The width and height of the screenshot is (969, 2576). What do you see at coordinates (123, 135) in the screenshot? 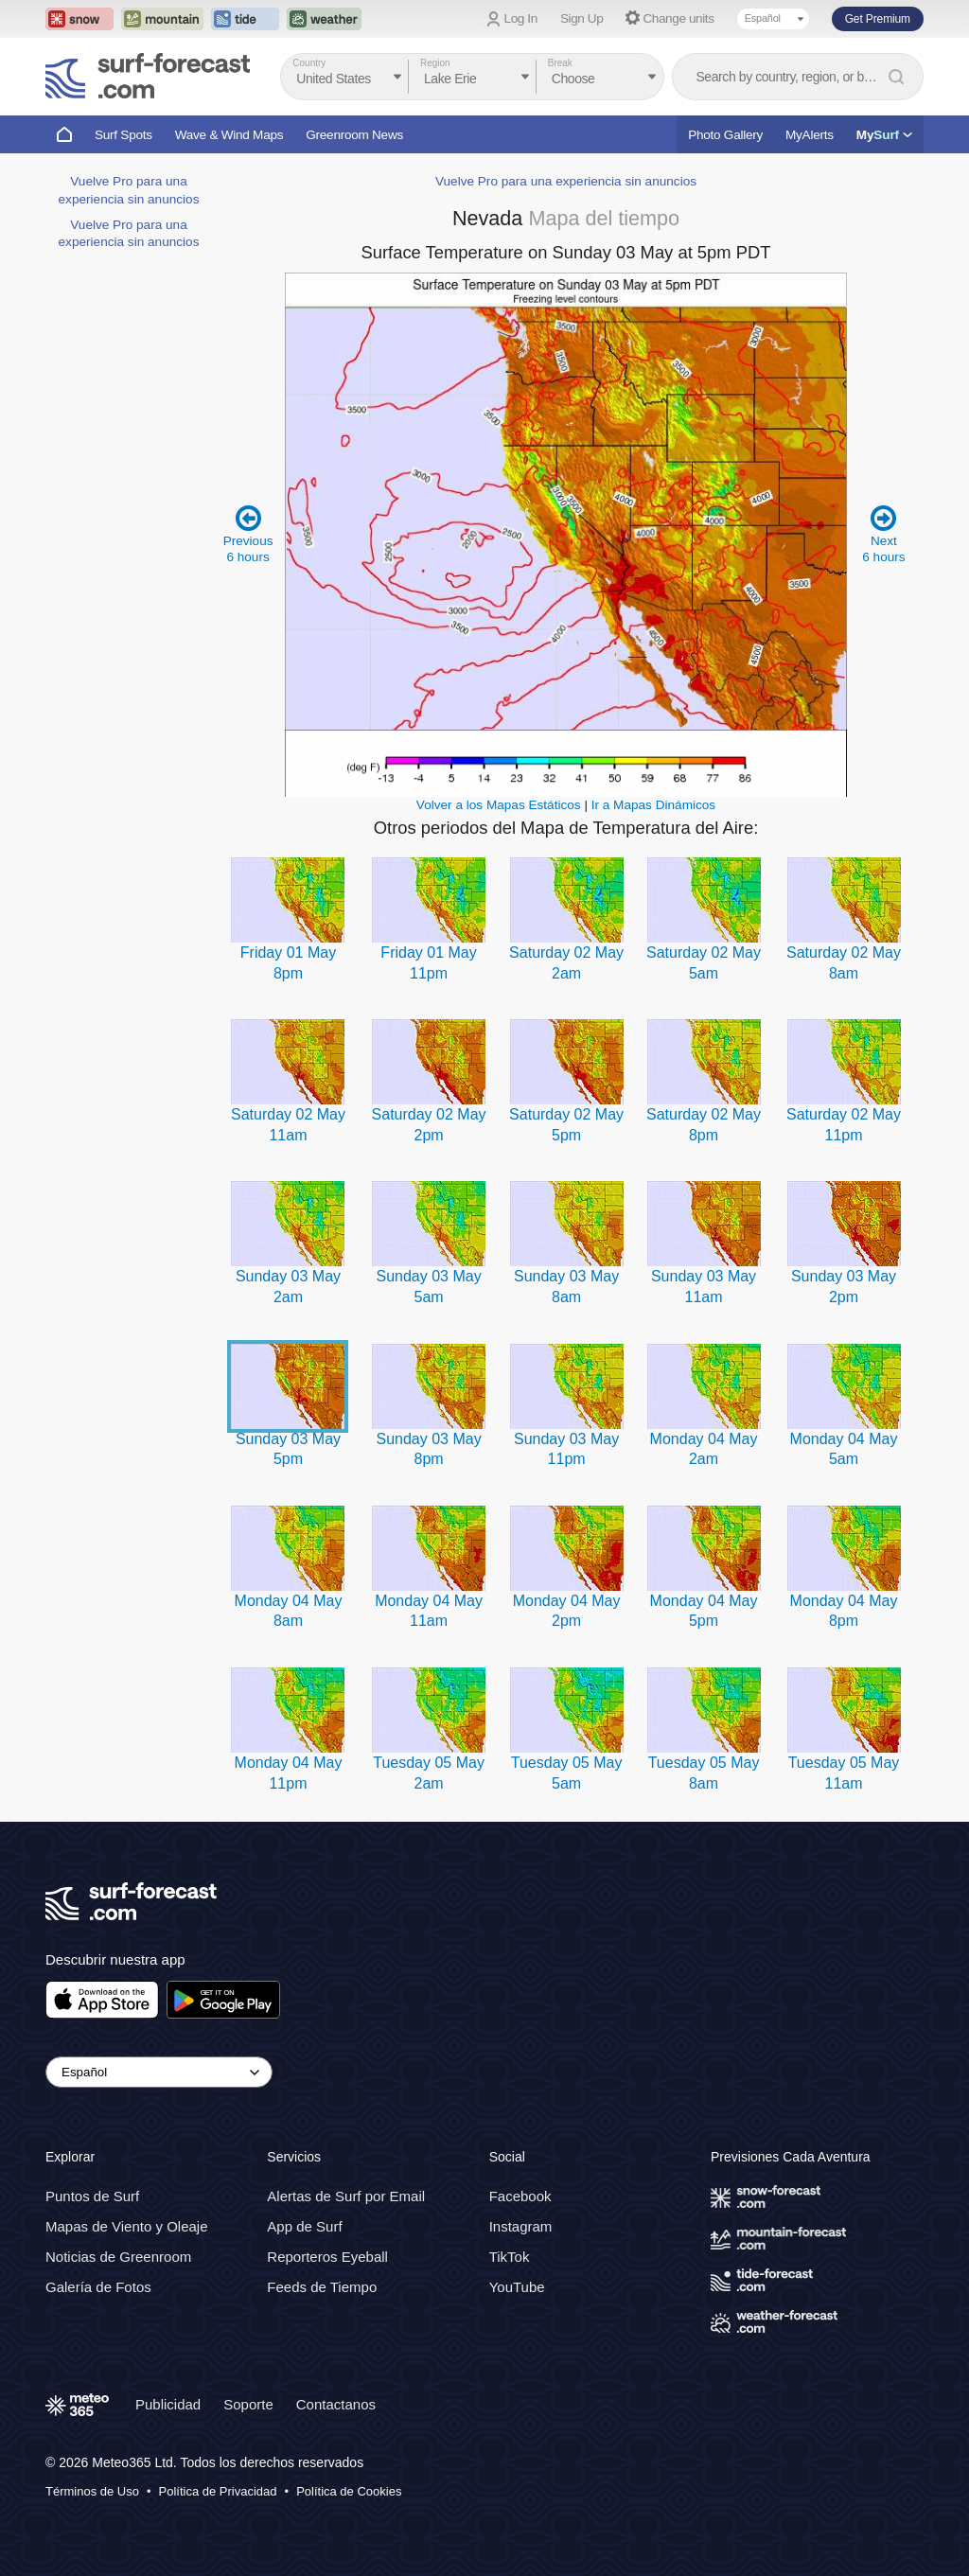
I see `Surf Spots` at bounding box center [123, 135].